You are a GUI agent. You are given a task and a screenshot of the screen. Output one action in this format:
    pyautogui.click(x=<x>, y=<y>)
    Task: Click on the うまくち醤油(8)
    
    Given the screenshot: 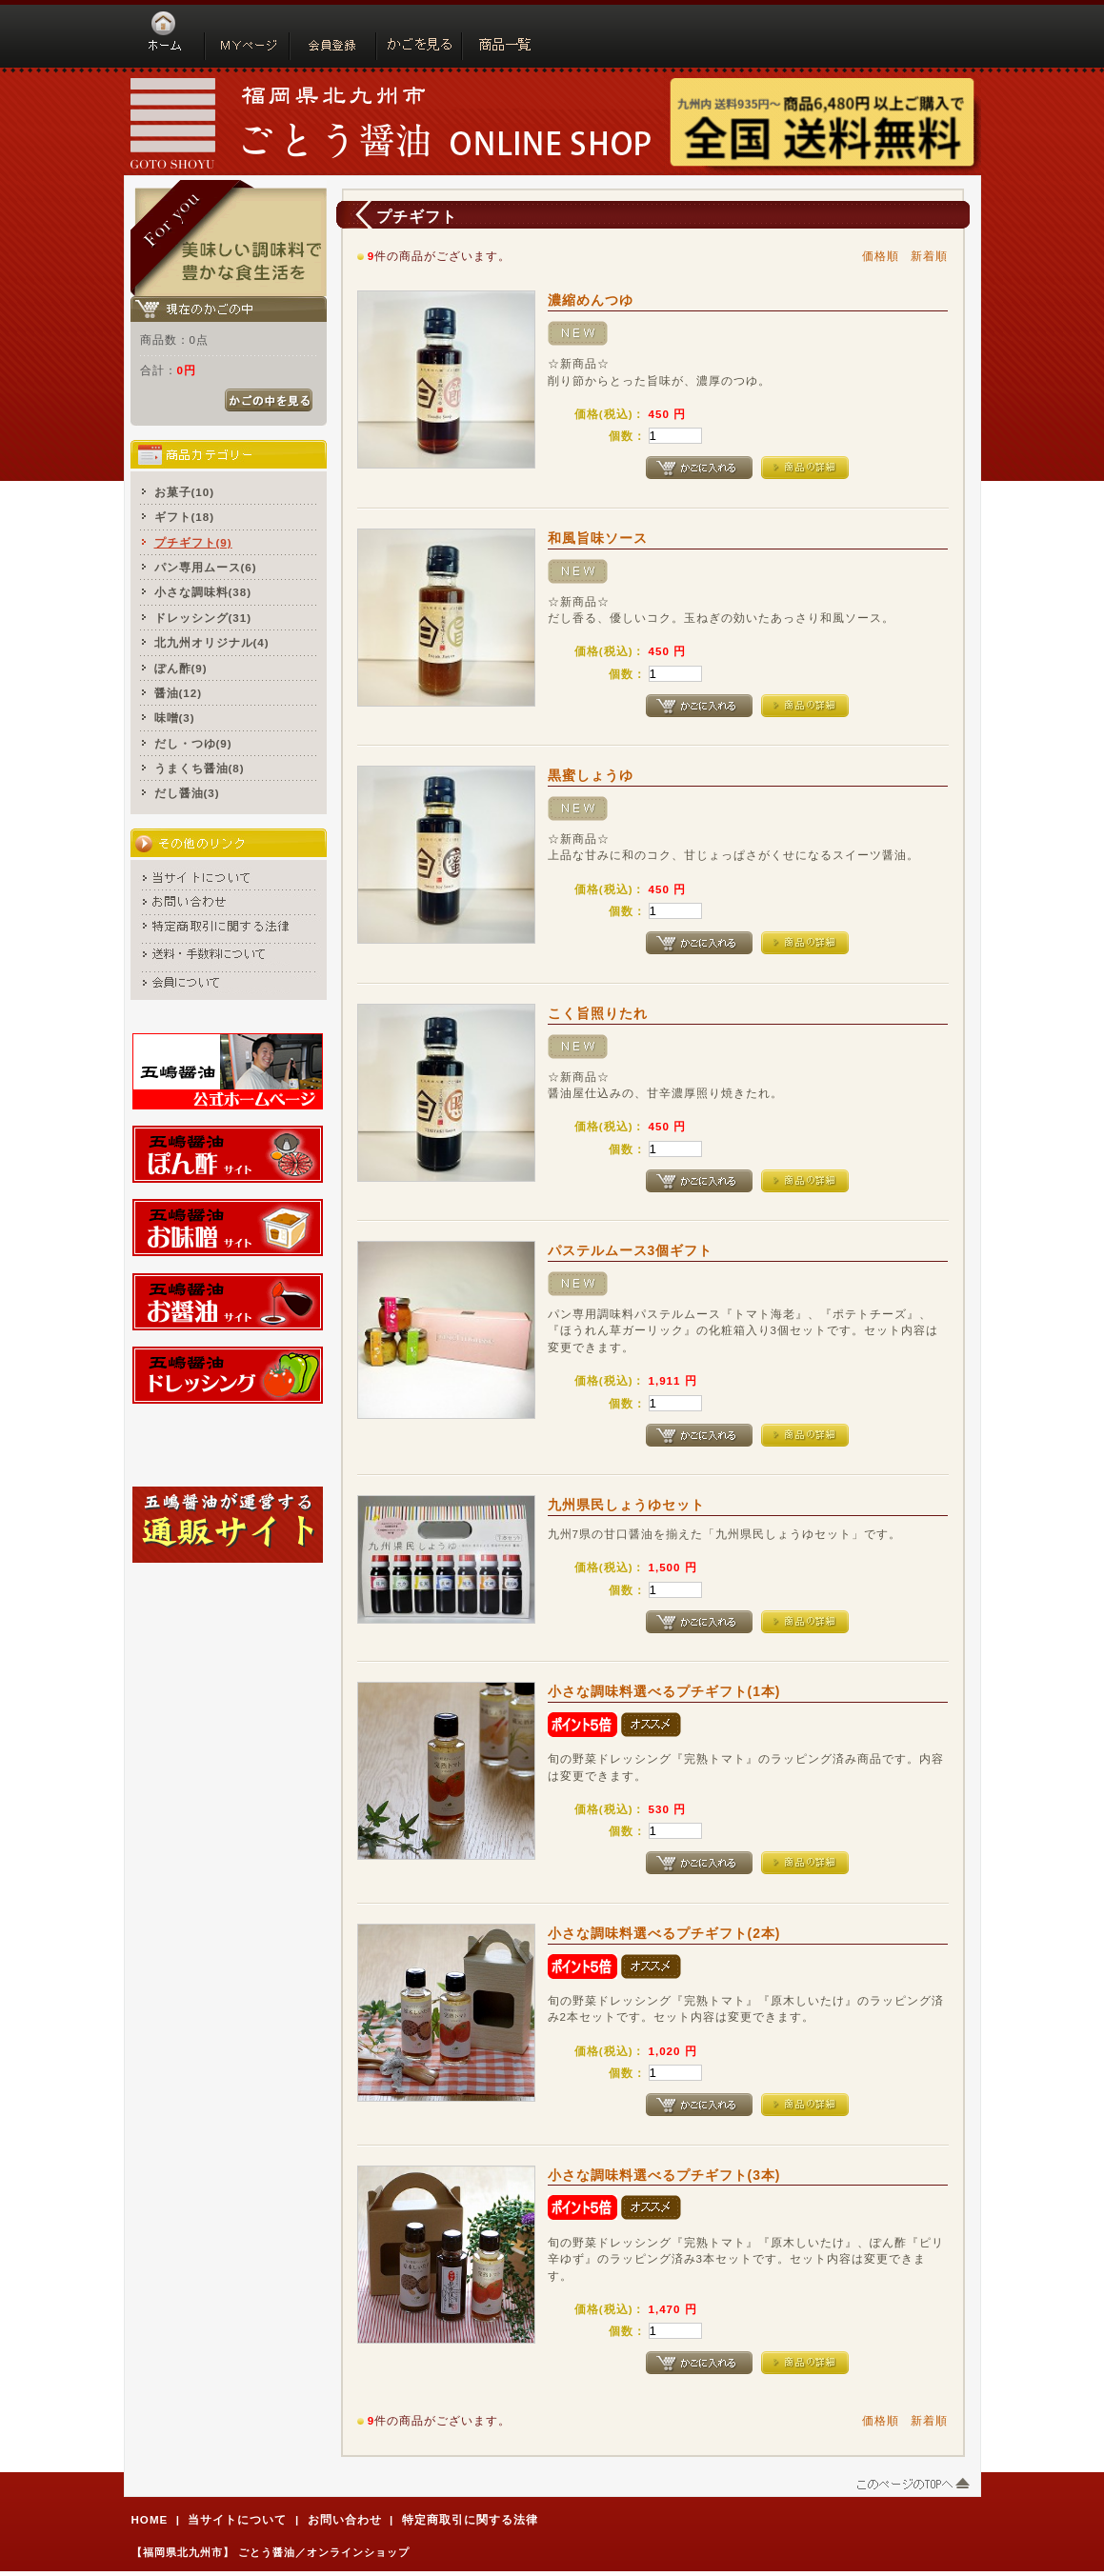 What is the action you would take?
    pyautogui.click(x=199, y=768)
    